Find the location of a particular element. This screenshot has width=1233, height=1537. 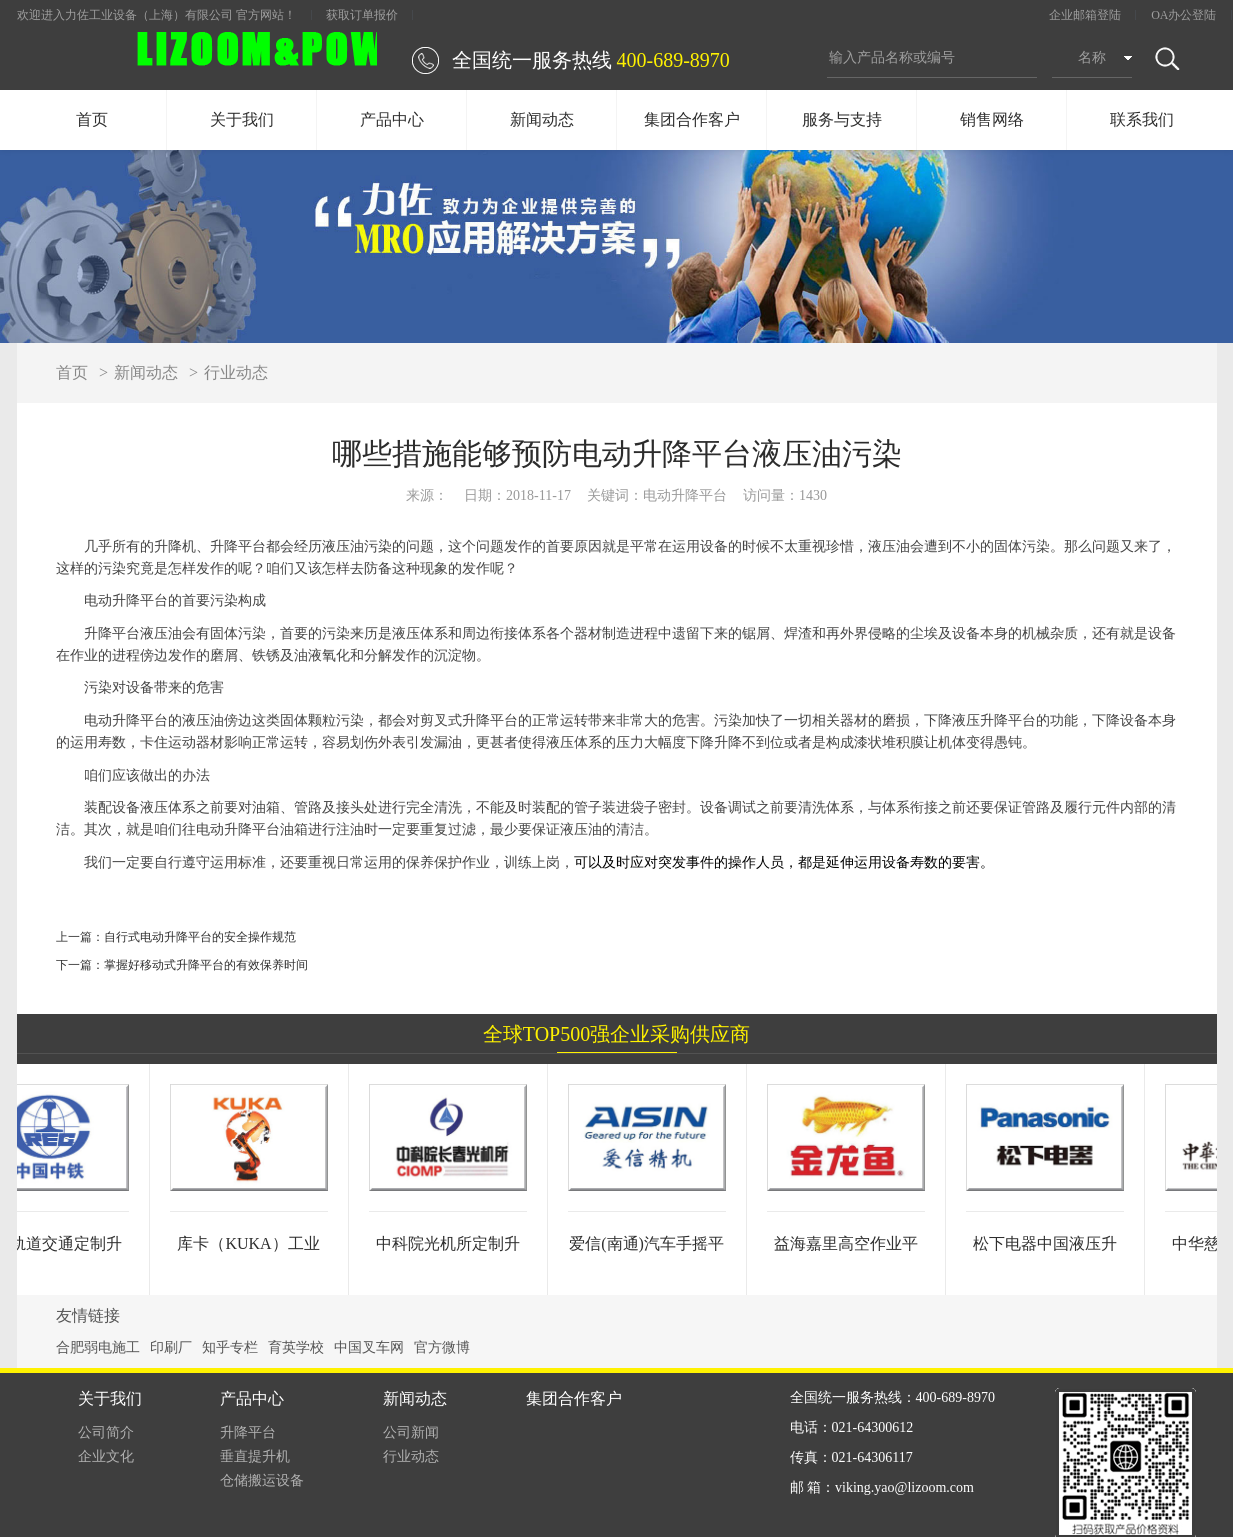

升降平台 is located at coordinates (248, 1432).